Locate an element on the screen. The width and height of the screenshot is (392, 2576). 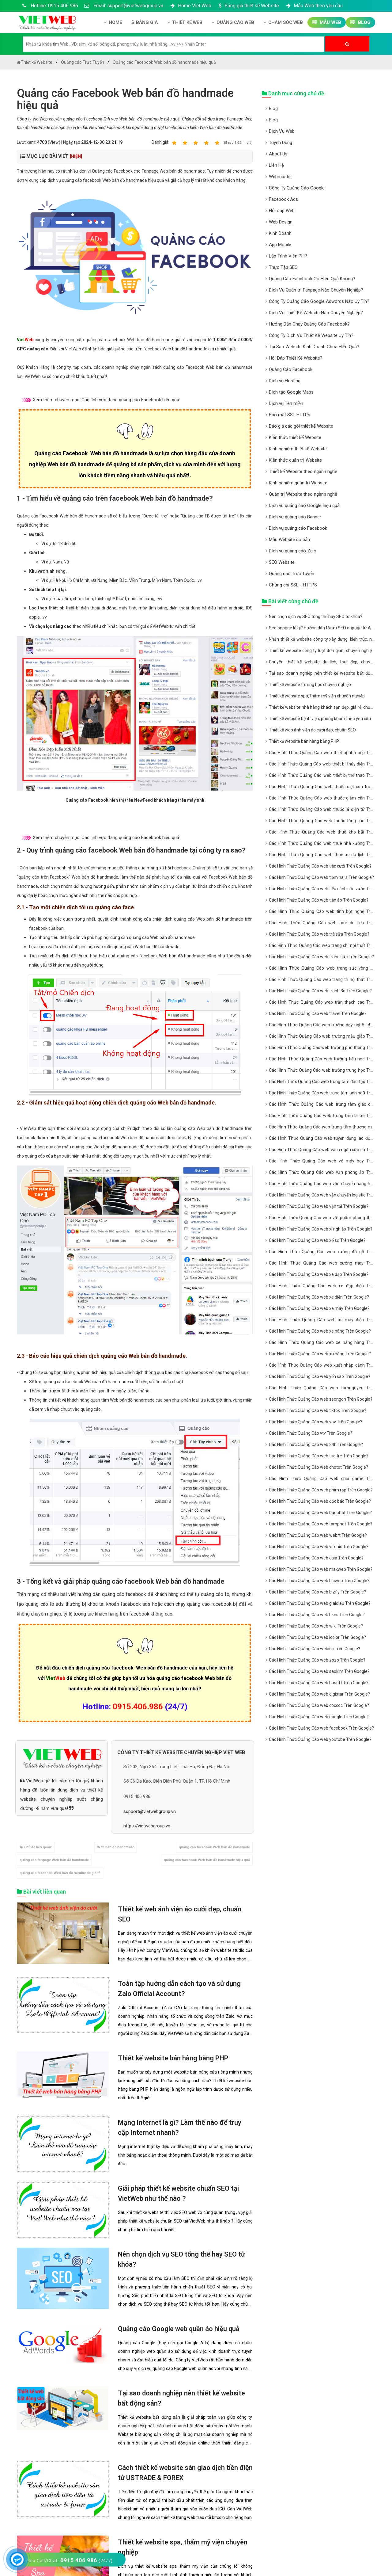
About Us is located at coordinates (278, 154).